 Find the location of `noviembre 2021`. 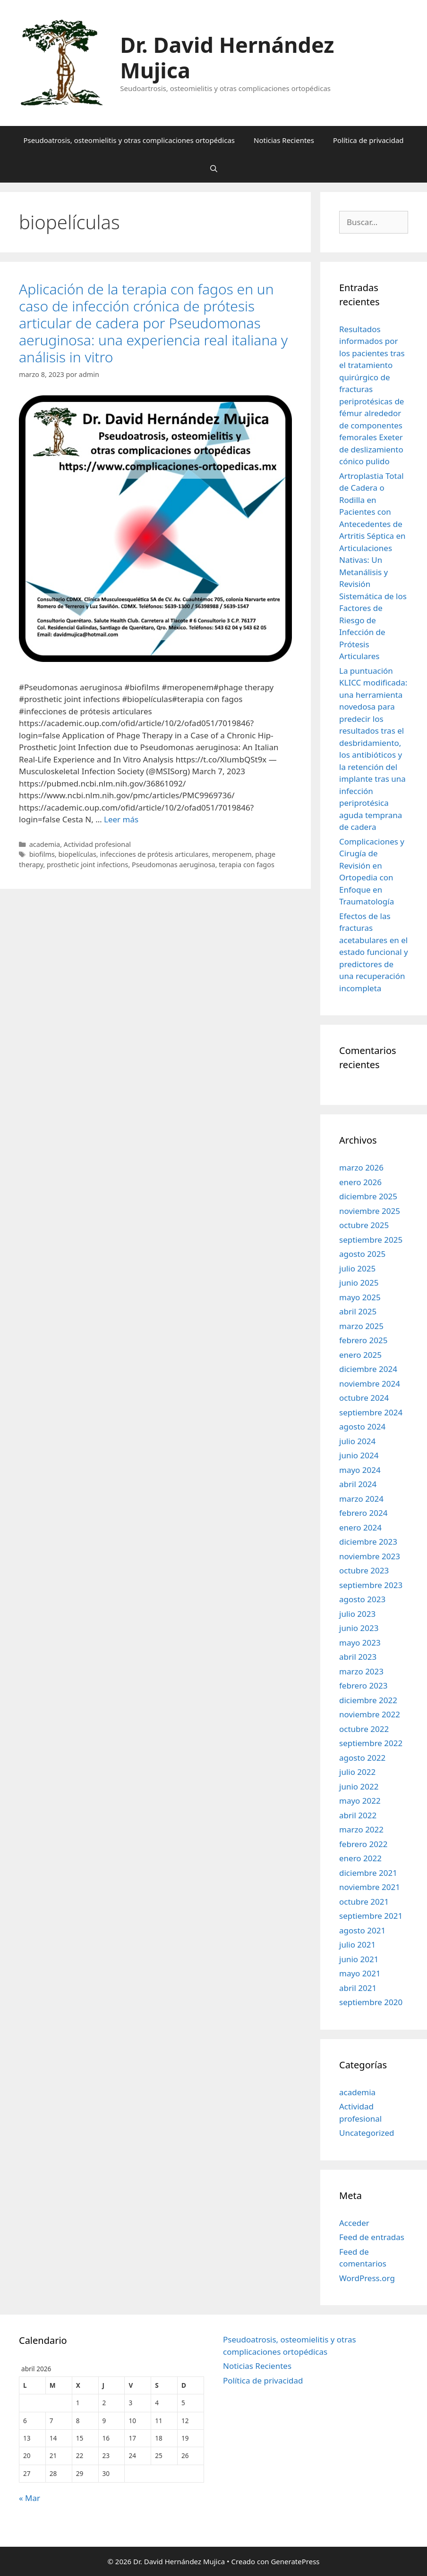

noviembre 2021 is located at coordinates (369, 1887).